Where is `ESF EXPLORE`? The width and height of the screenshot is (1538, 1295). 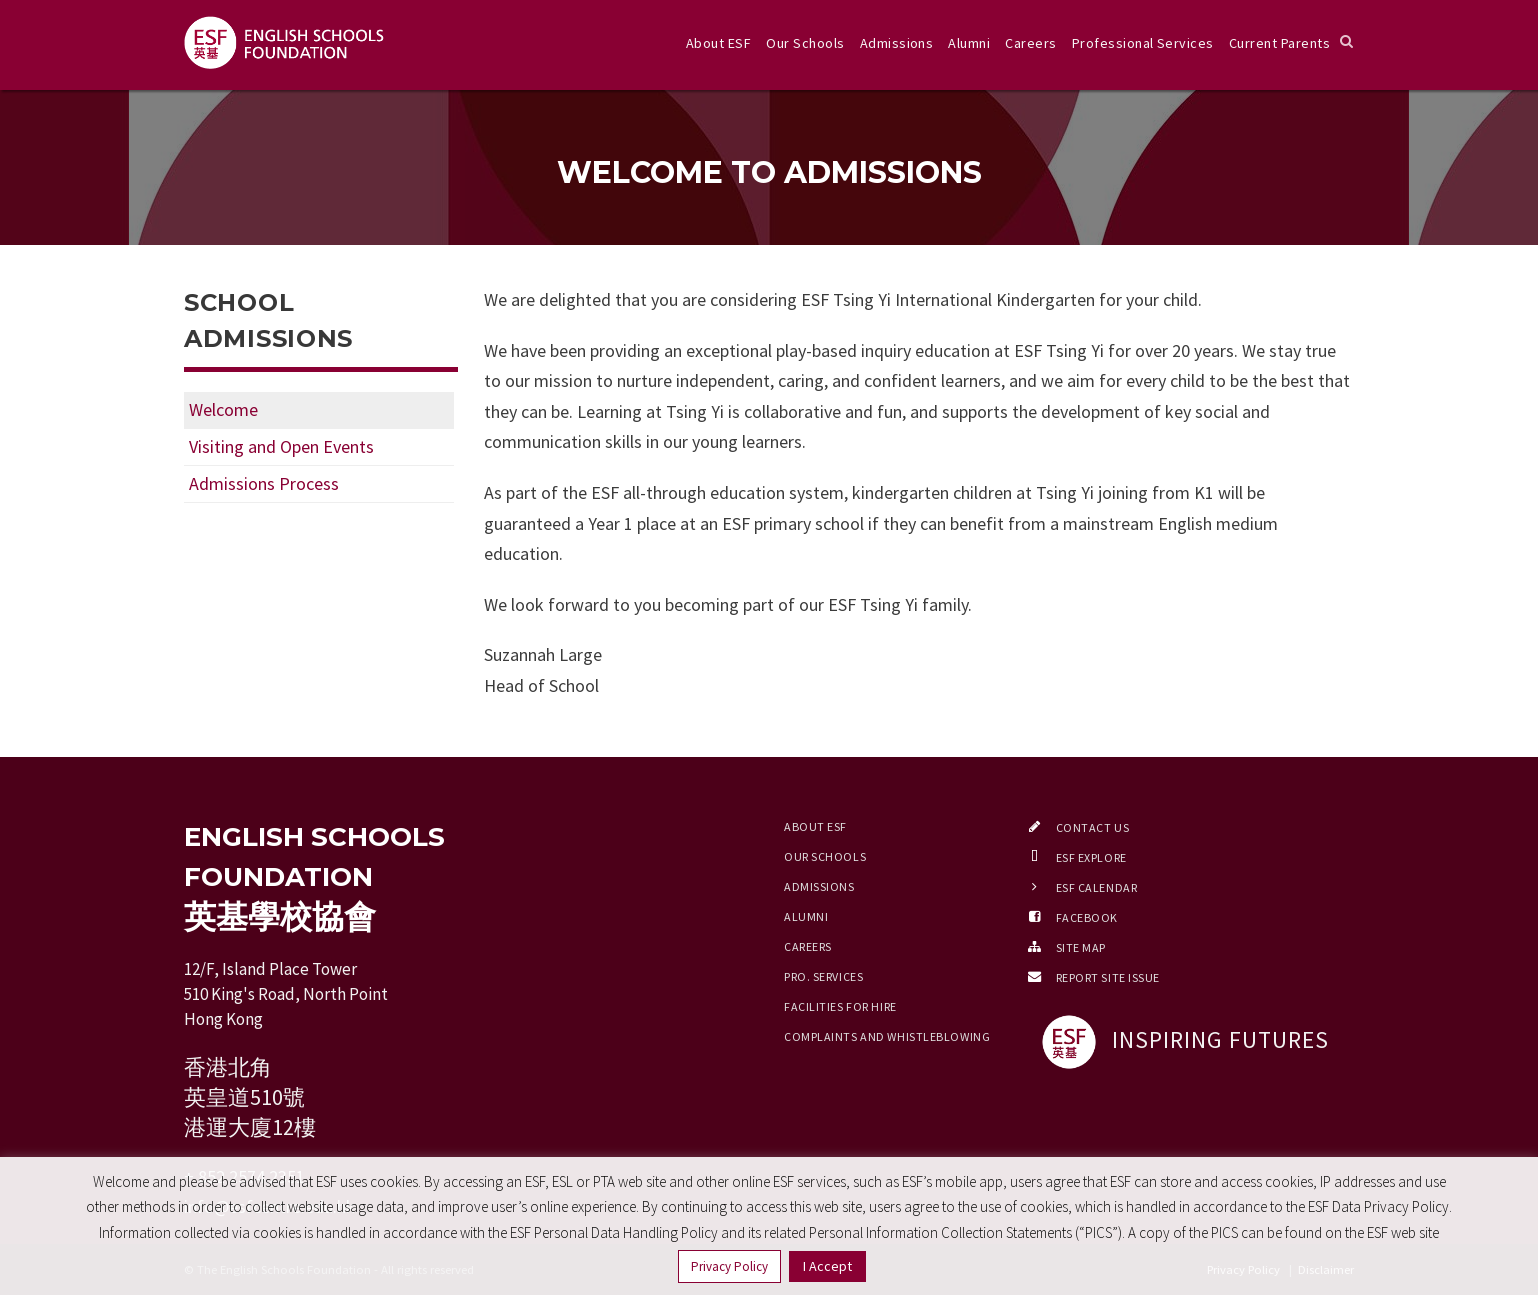
ESF EXPLORE is located at coordinates (1091, 857).